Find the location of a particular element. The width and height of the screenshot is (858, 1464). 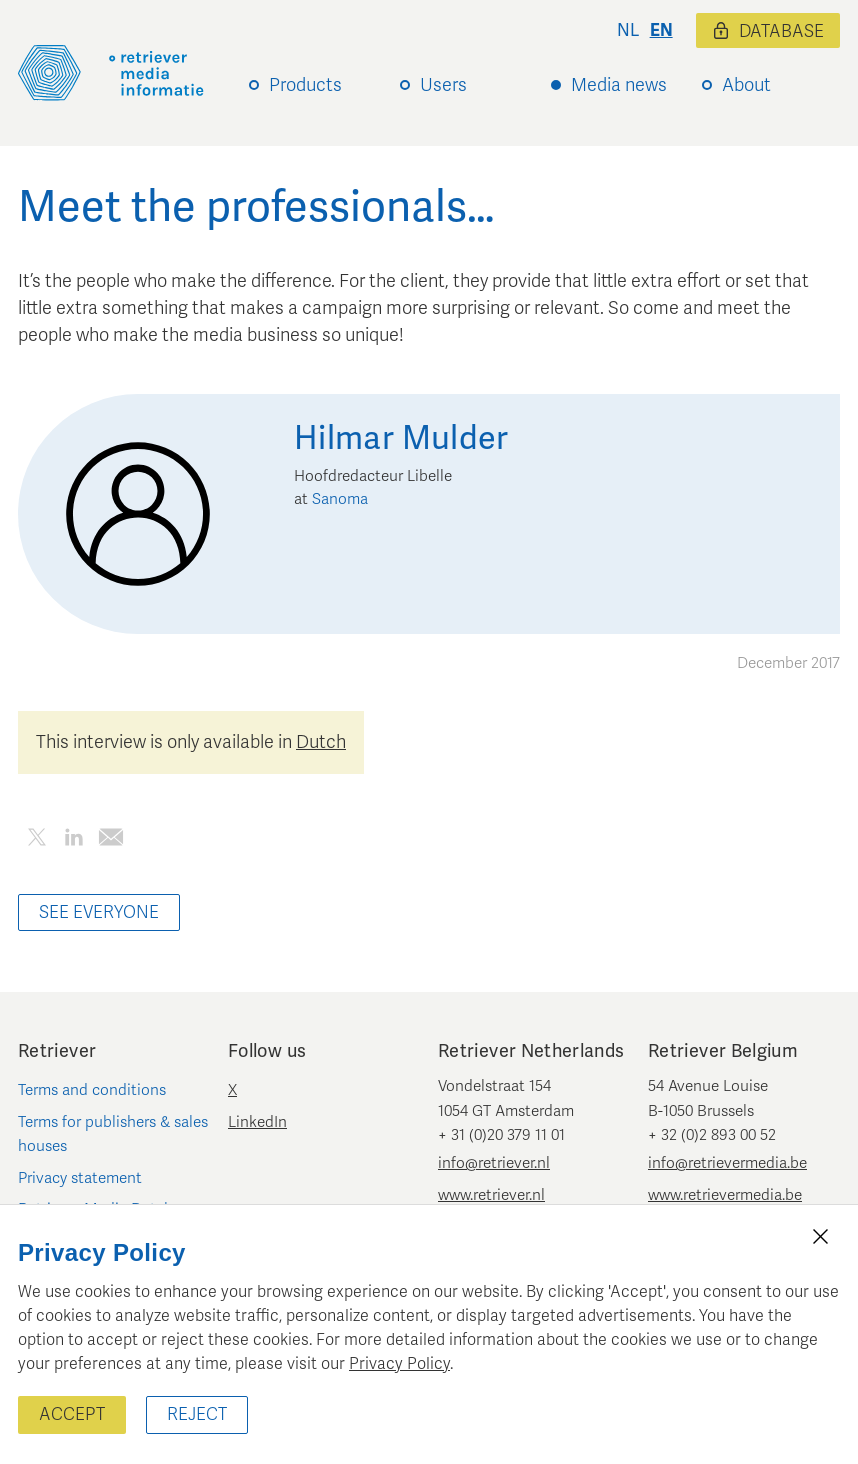

www.retrievermedia.be is located at coordinates (725, 1195).